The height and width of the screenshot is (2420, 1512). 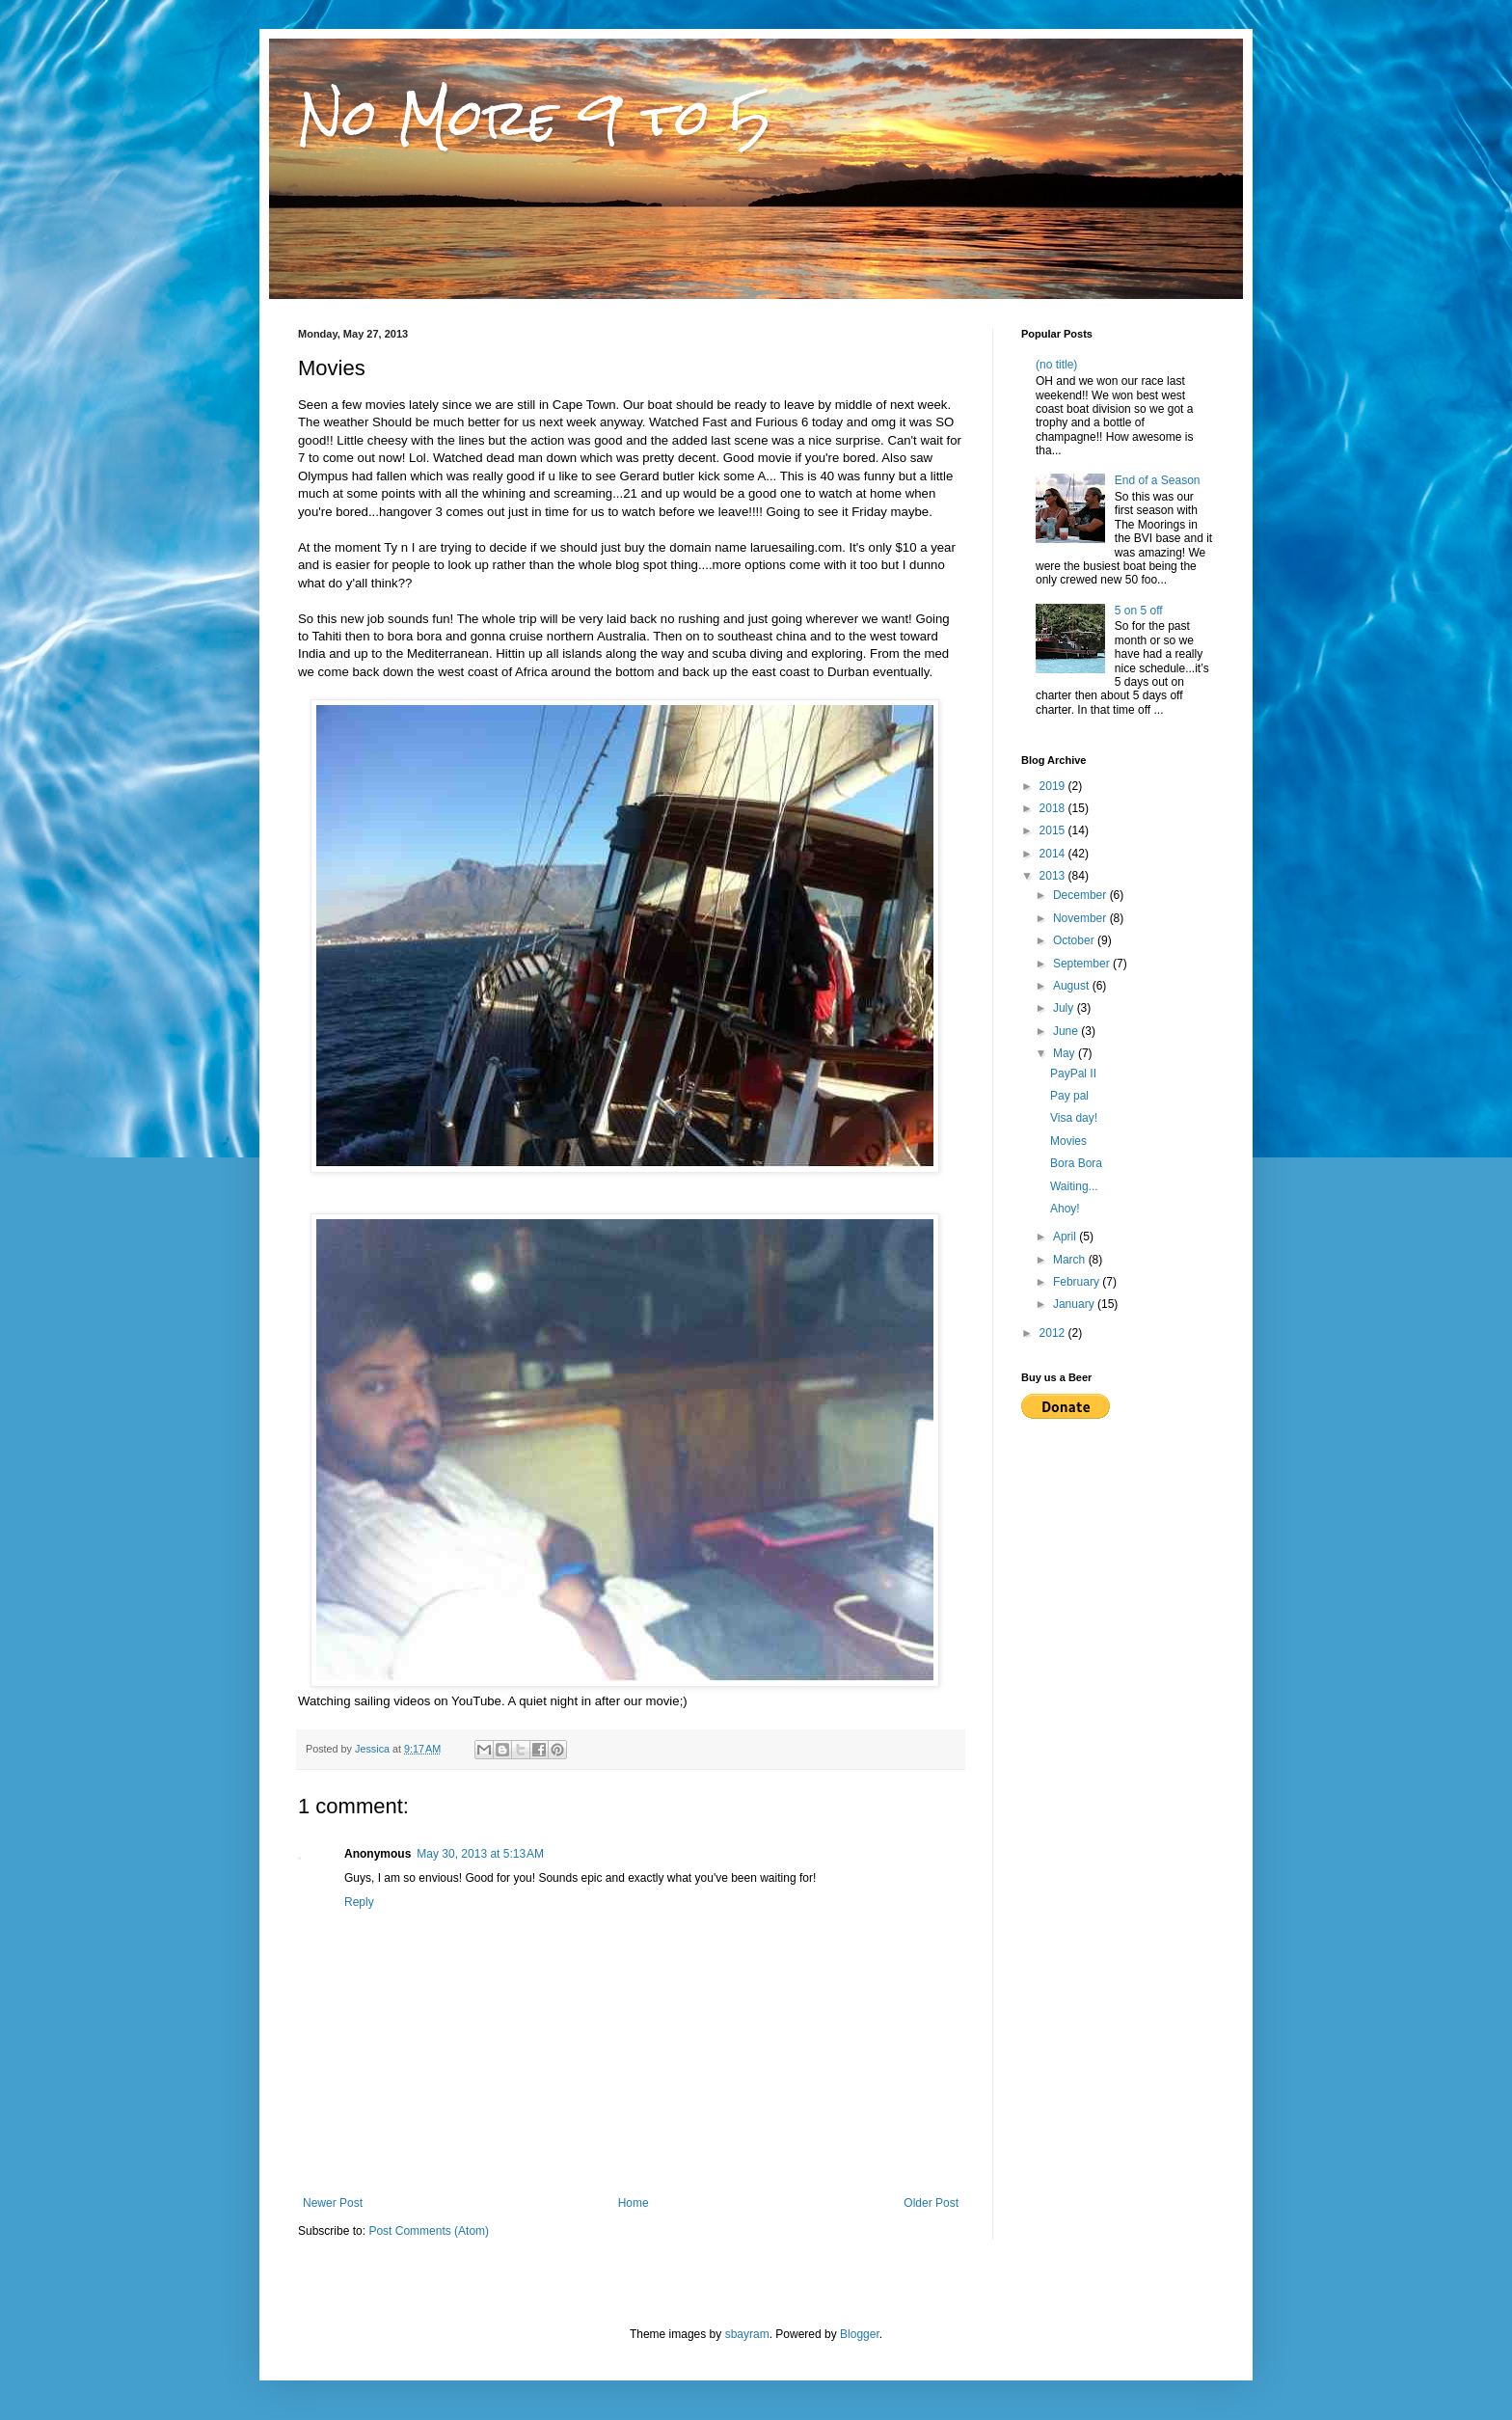 What do you see at coordinates (1067, 1031) in the screenshot?
I see `June` at bounding box center [1067, 1031].